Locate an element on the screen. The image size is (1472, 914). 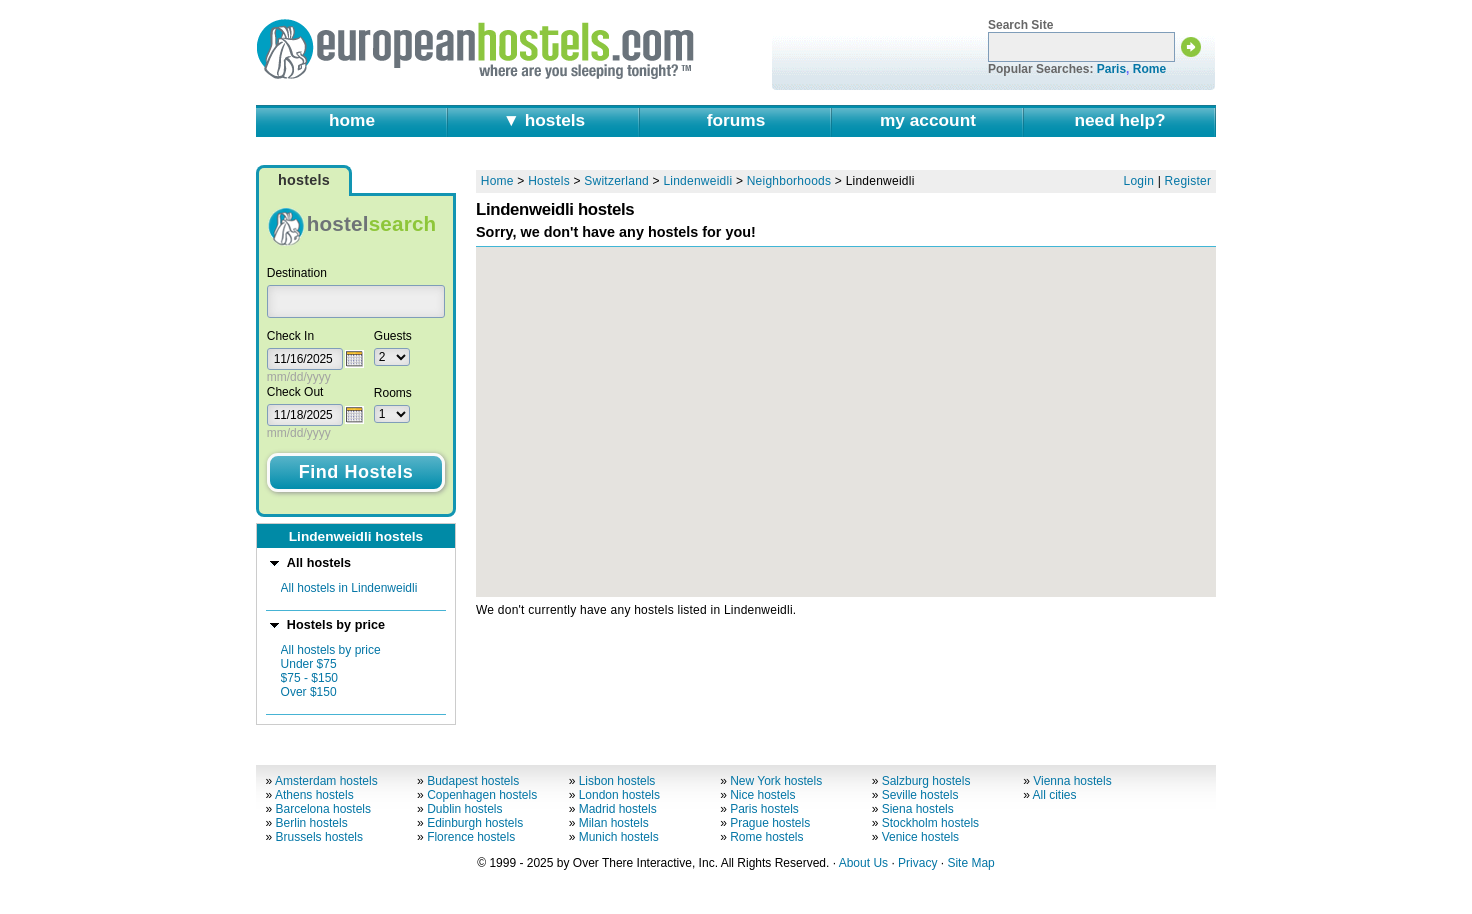
home is located at coordinates (352, 120).